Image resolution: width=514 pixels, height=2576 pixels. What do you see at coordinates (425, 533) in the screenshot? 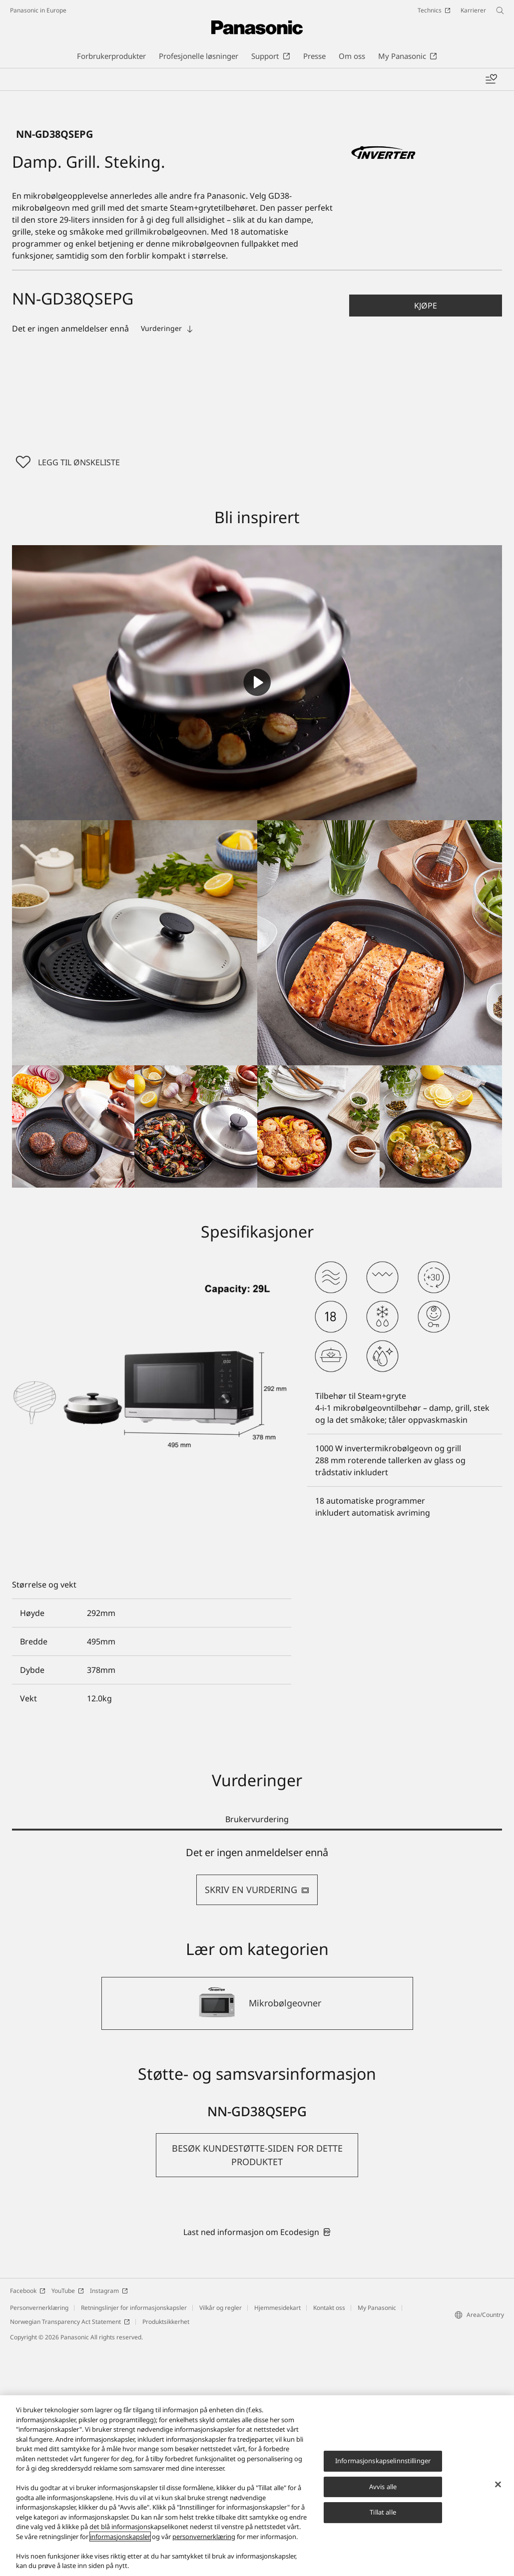
I see `[button]` at bounding box center [425, 533].